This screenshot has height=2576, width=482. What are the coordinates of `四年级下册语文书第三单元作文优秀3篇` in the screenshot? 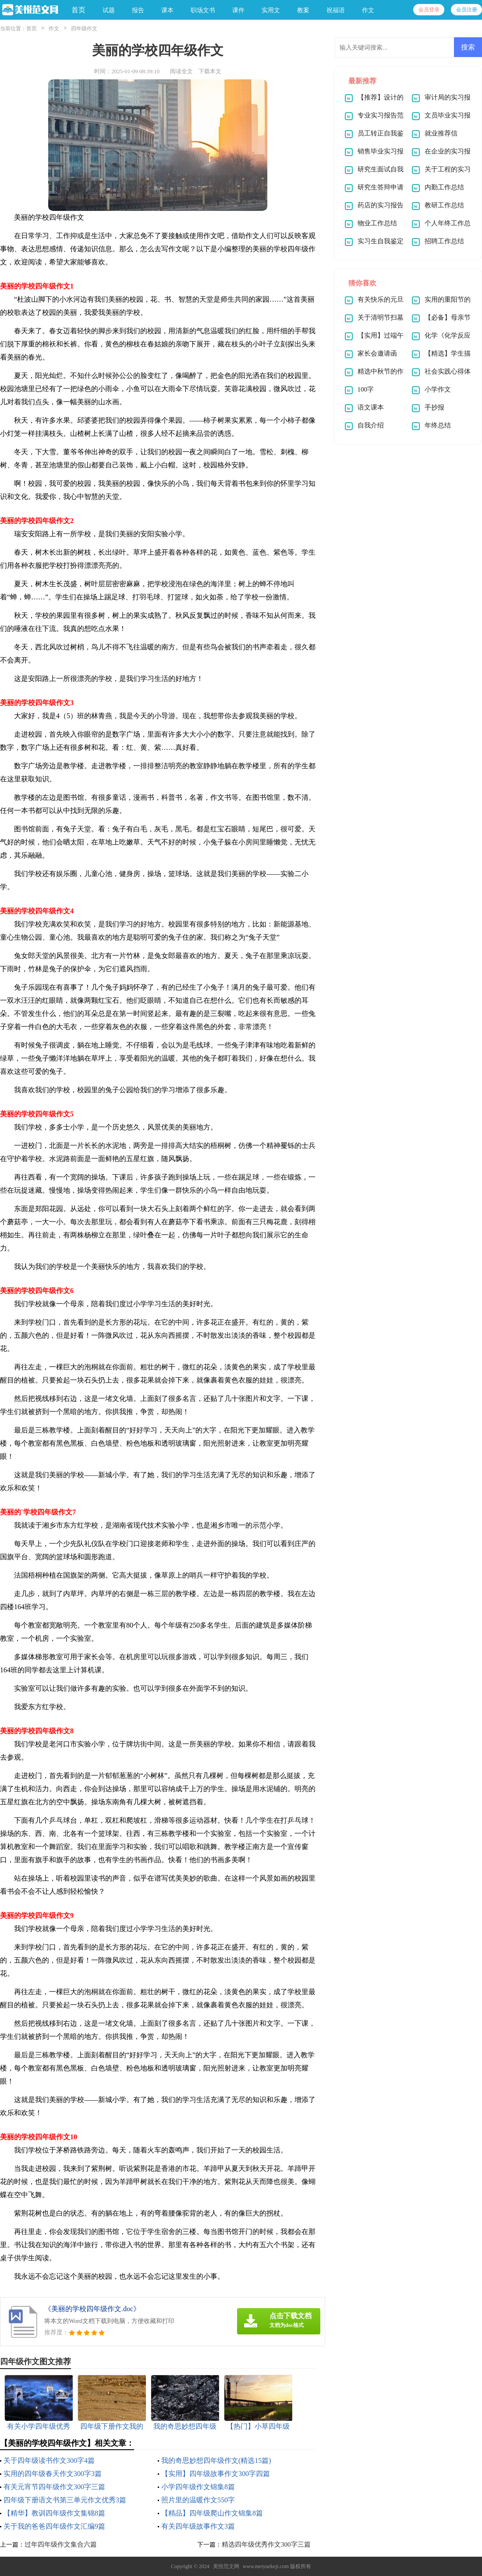 It's located at (65, 2500).